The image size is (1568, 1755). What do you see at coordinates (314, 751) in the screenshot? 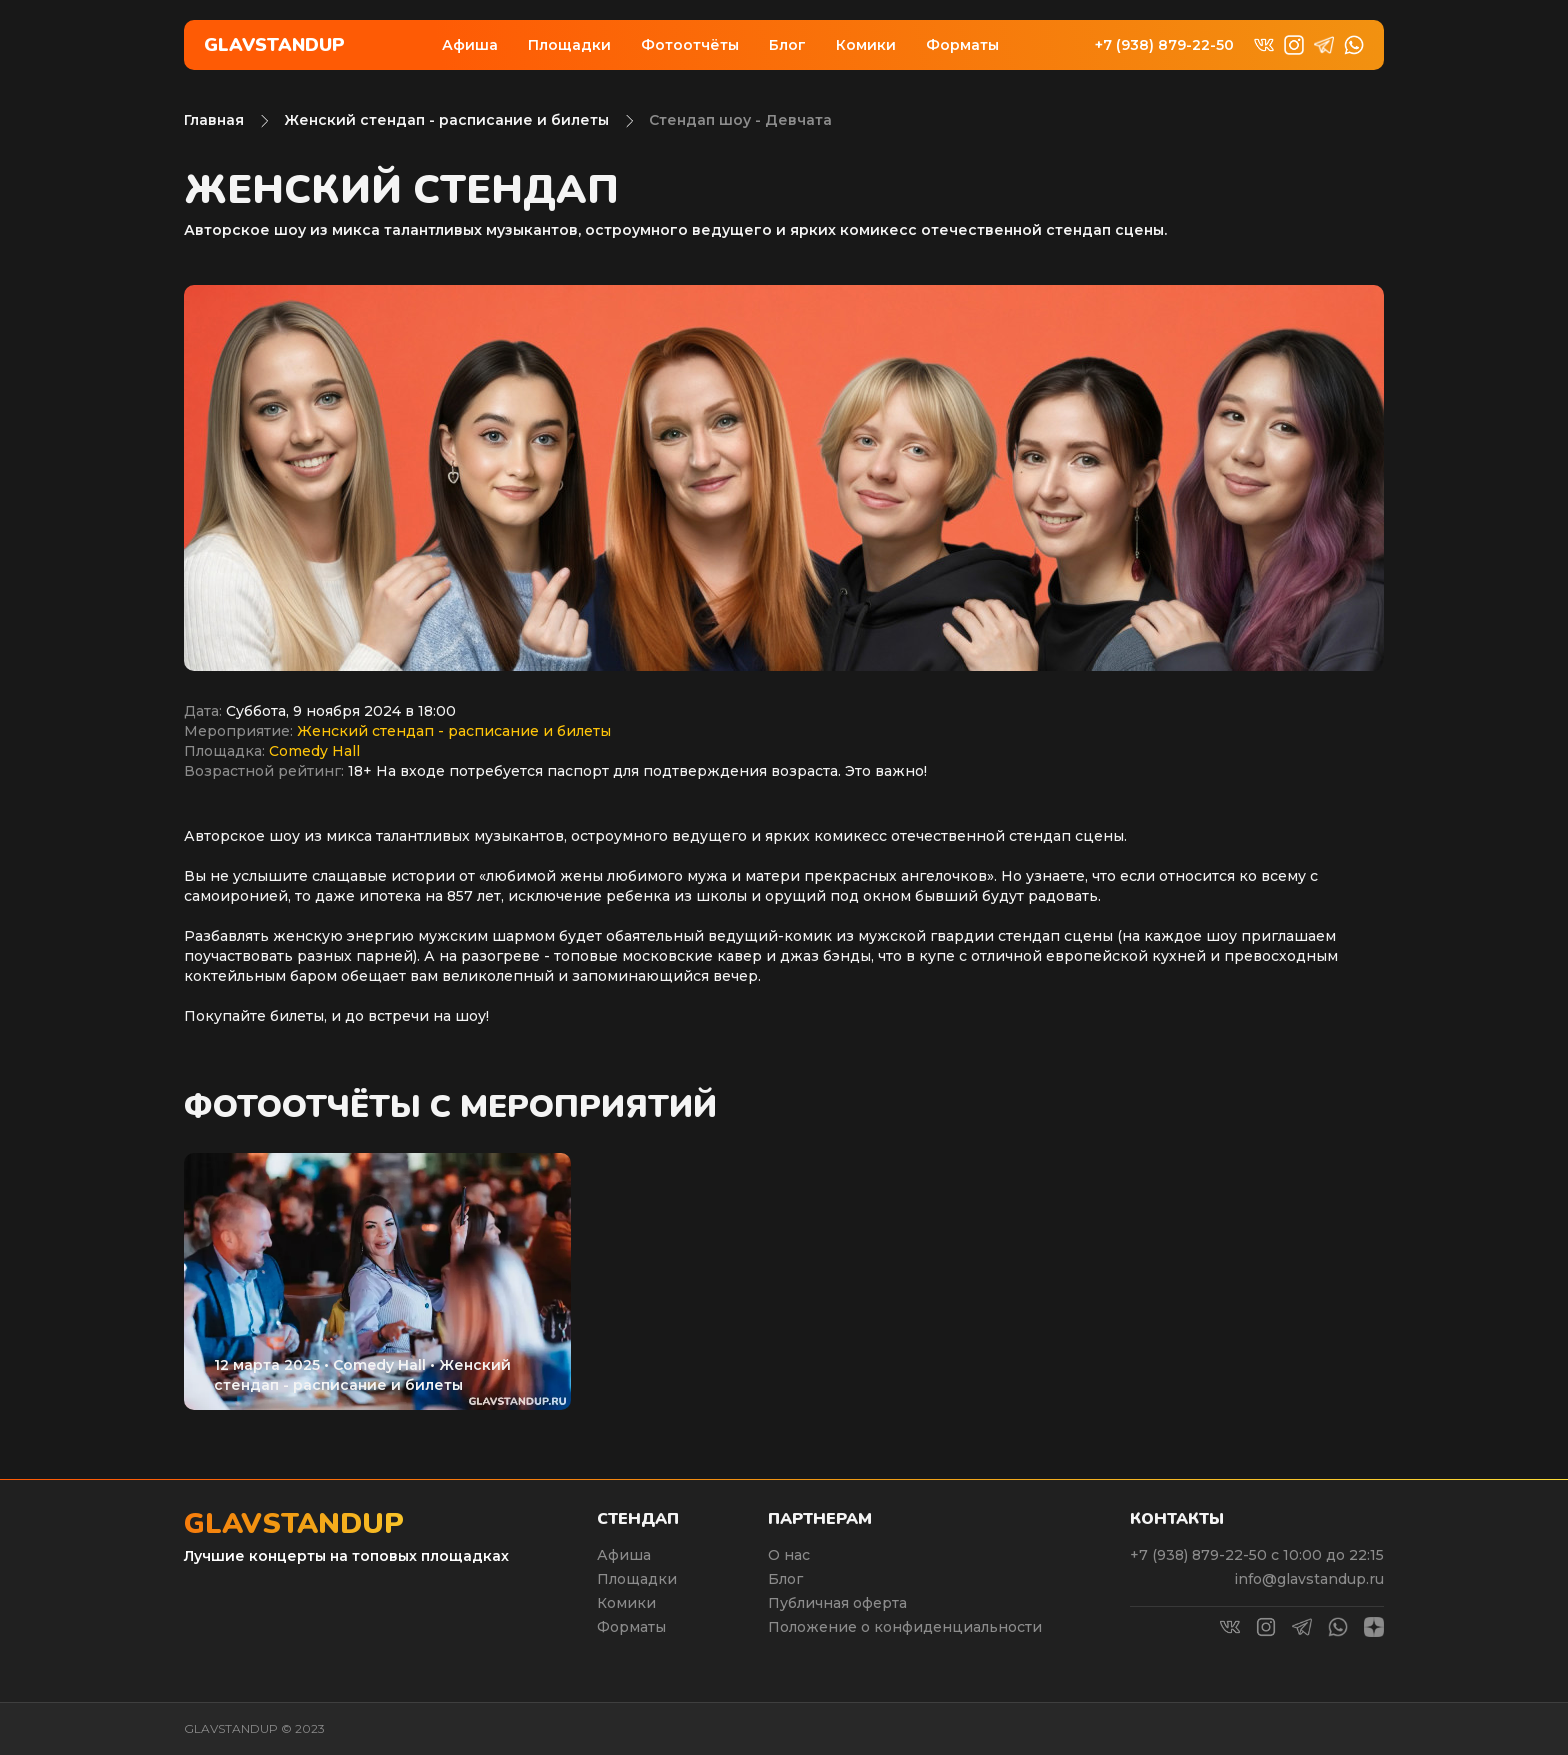
I see `Comedy Hall` at bounding box center [314, 751].